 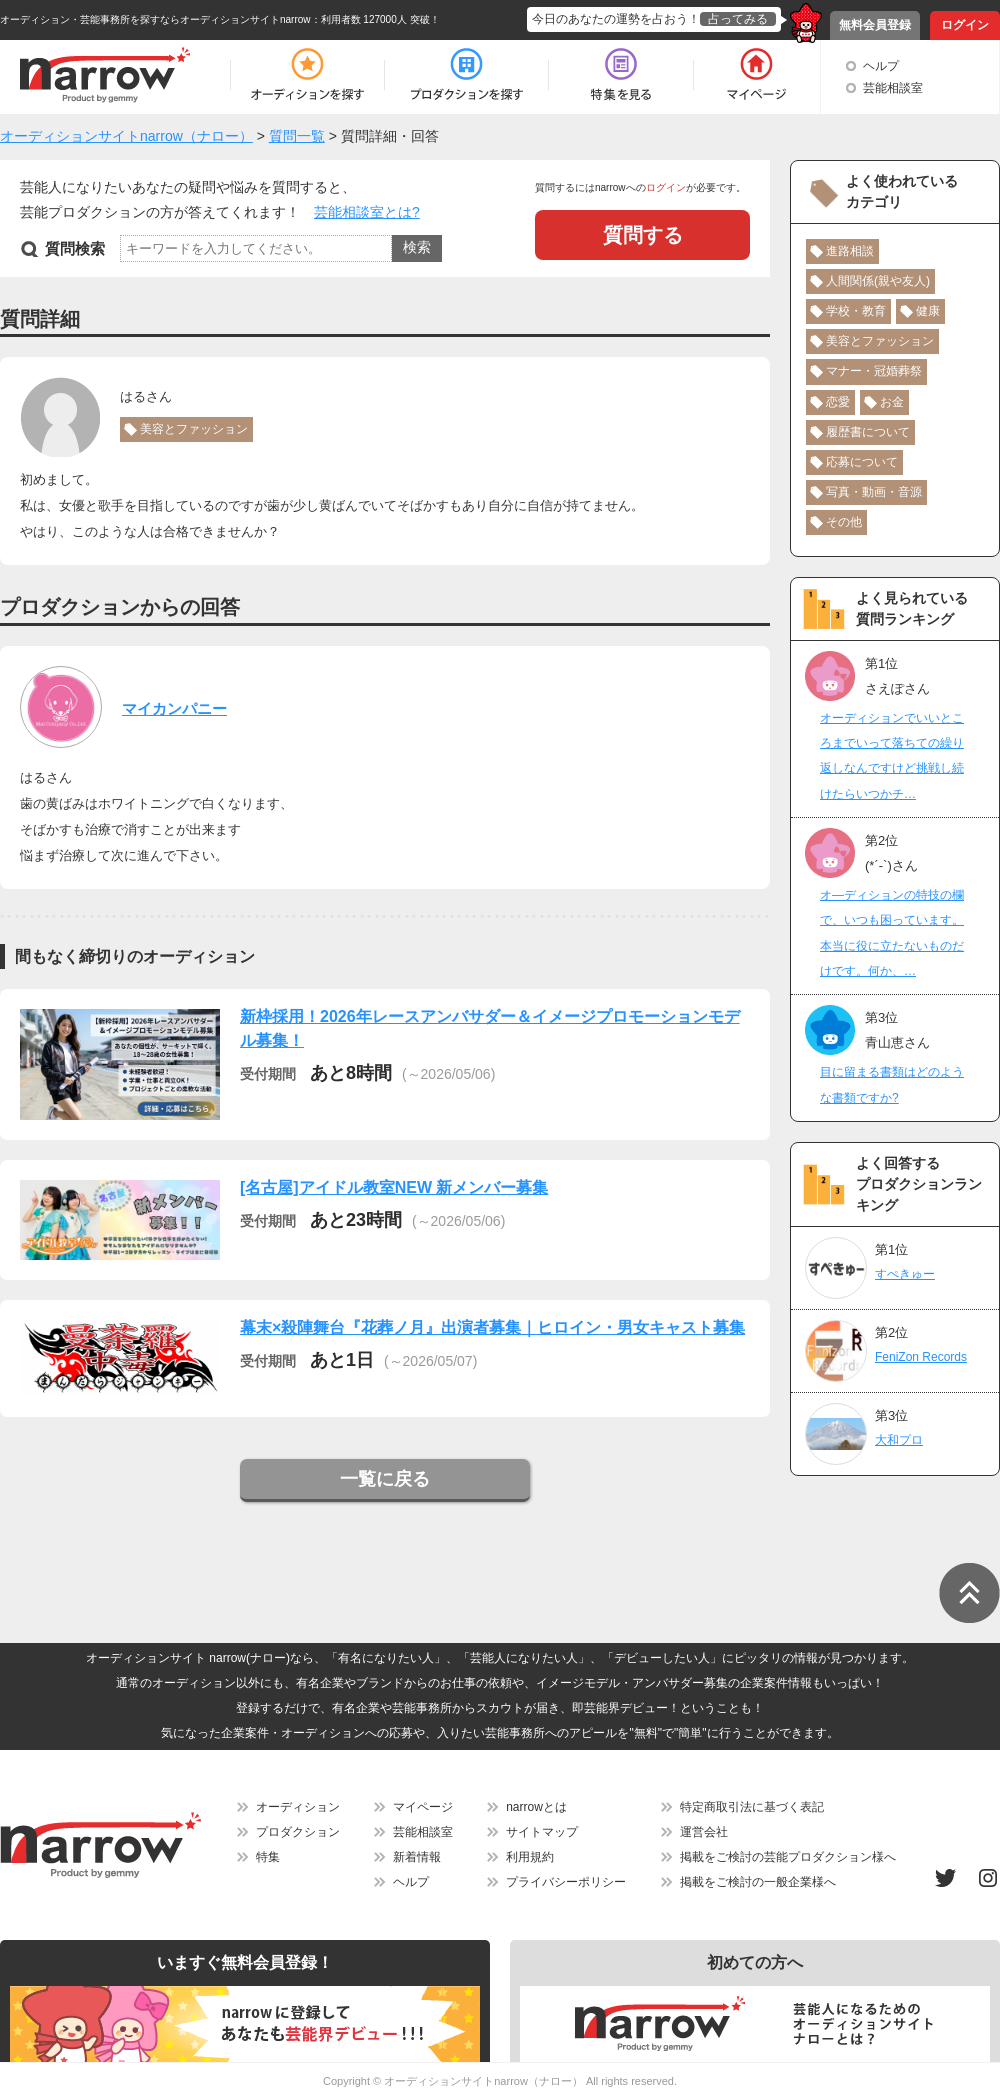 I want to click on マイページ, so click(x=423, y=1807).